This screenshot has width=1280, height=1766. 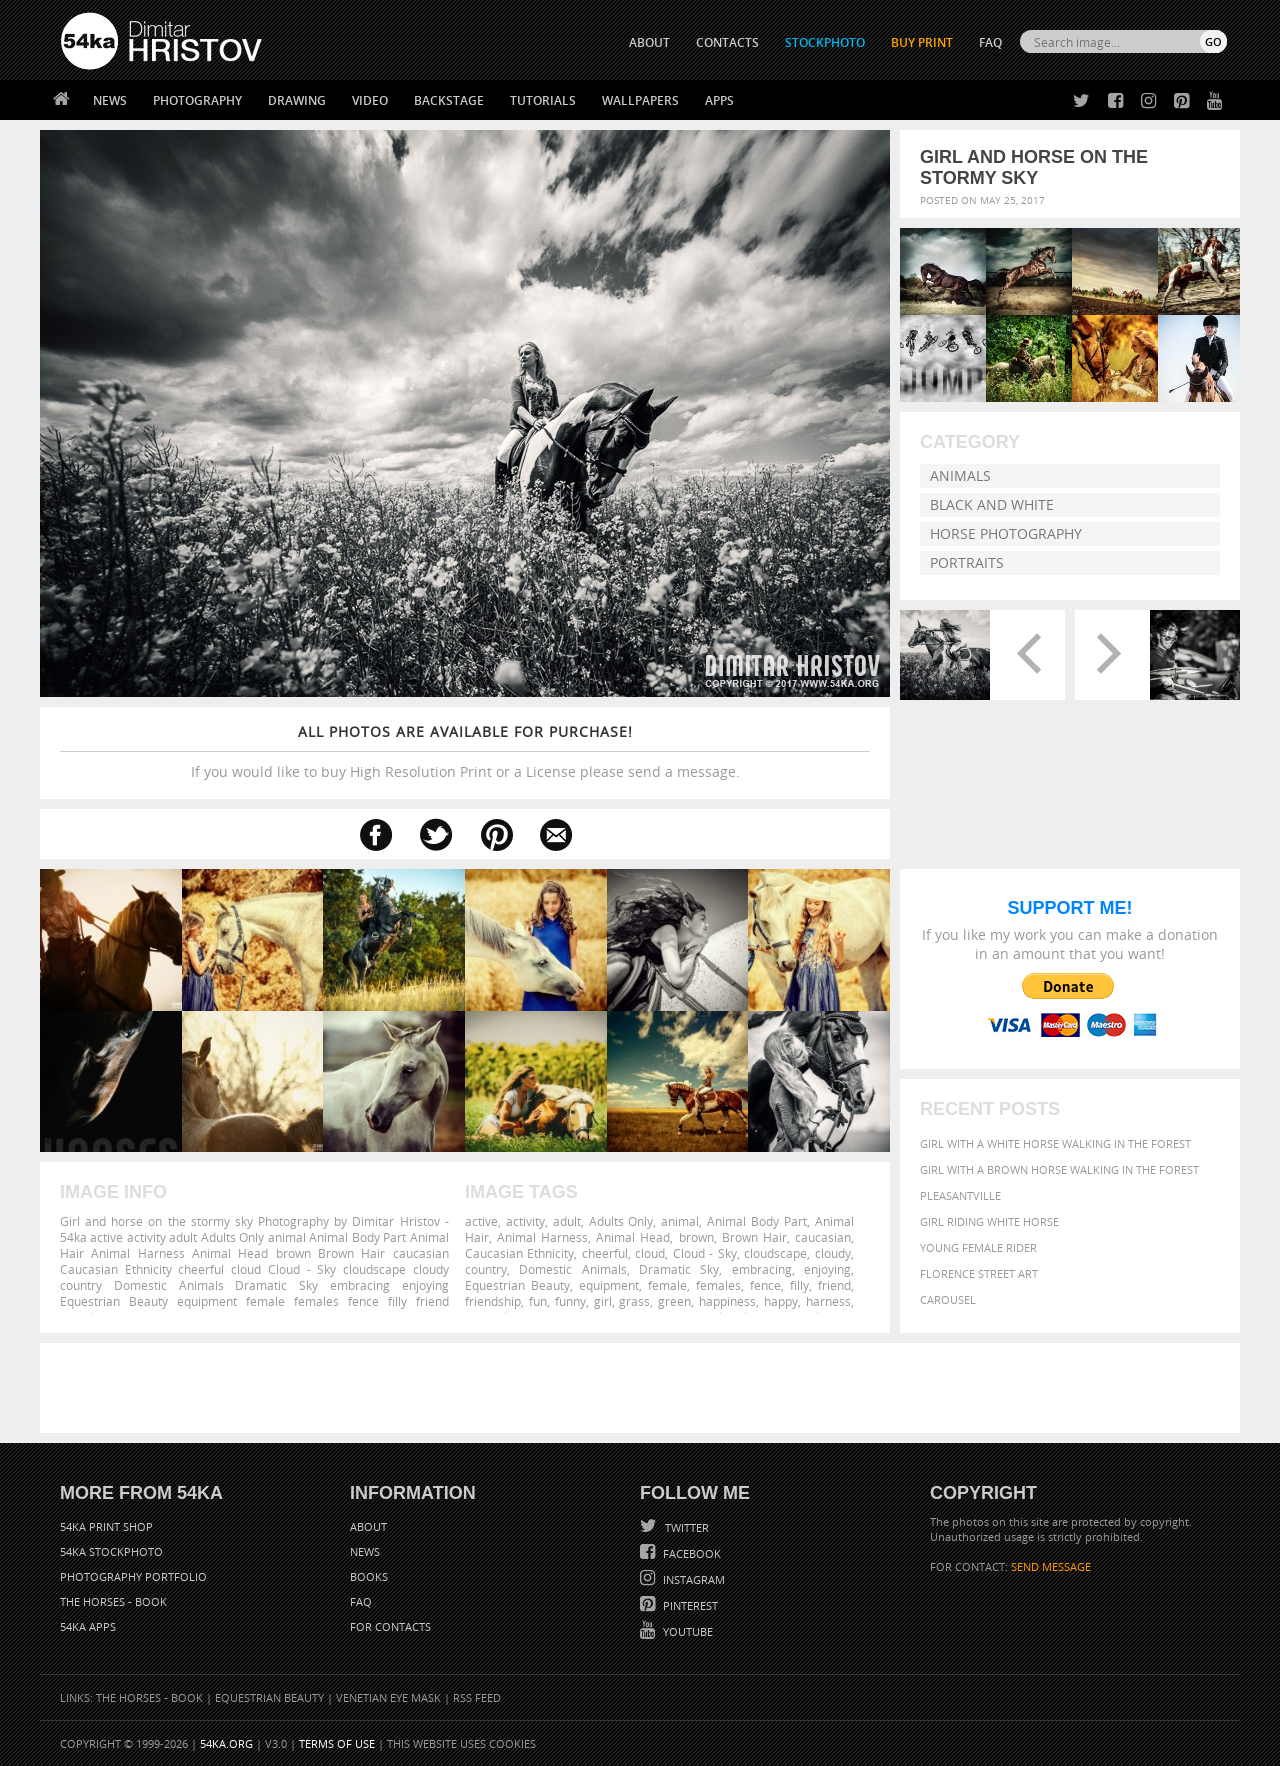 I want to click on happiness, so click(x=727, y=1301).